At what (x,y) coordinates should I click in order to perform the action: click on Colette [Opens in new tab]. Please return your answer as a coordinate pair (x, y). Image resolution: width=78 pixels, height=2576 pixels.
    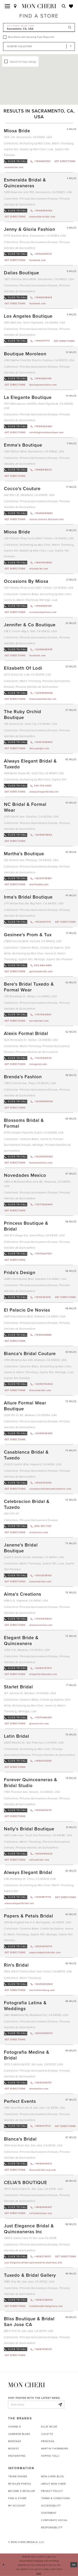
    Looking at the image, I should click on (47, 2434).